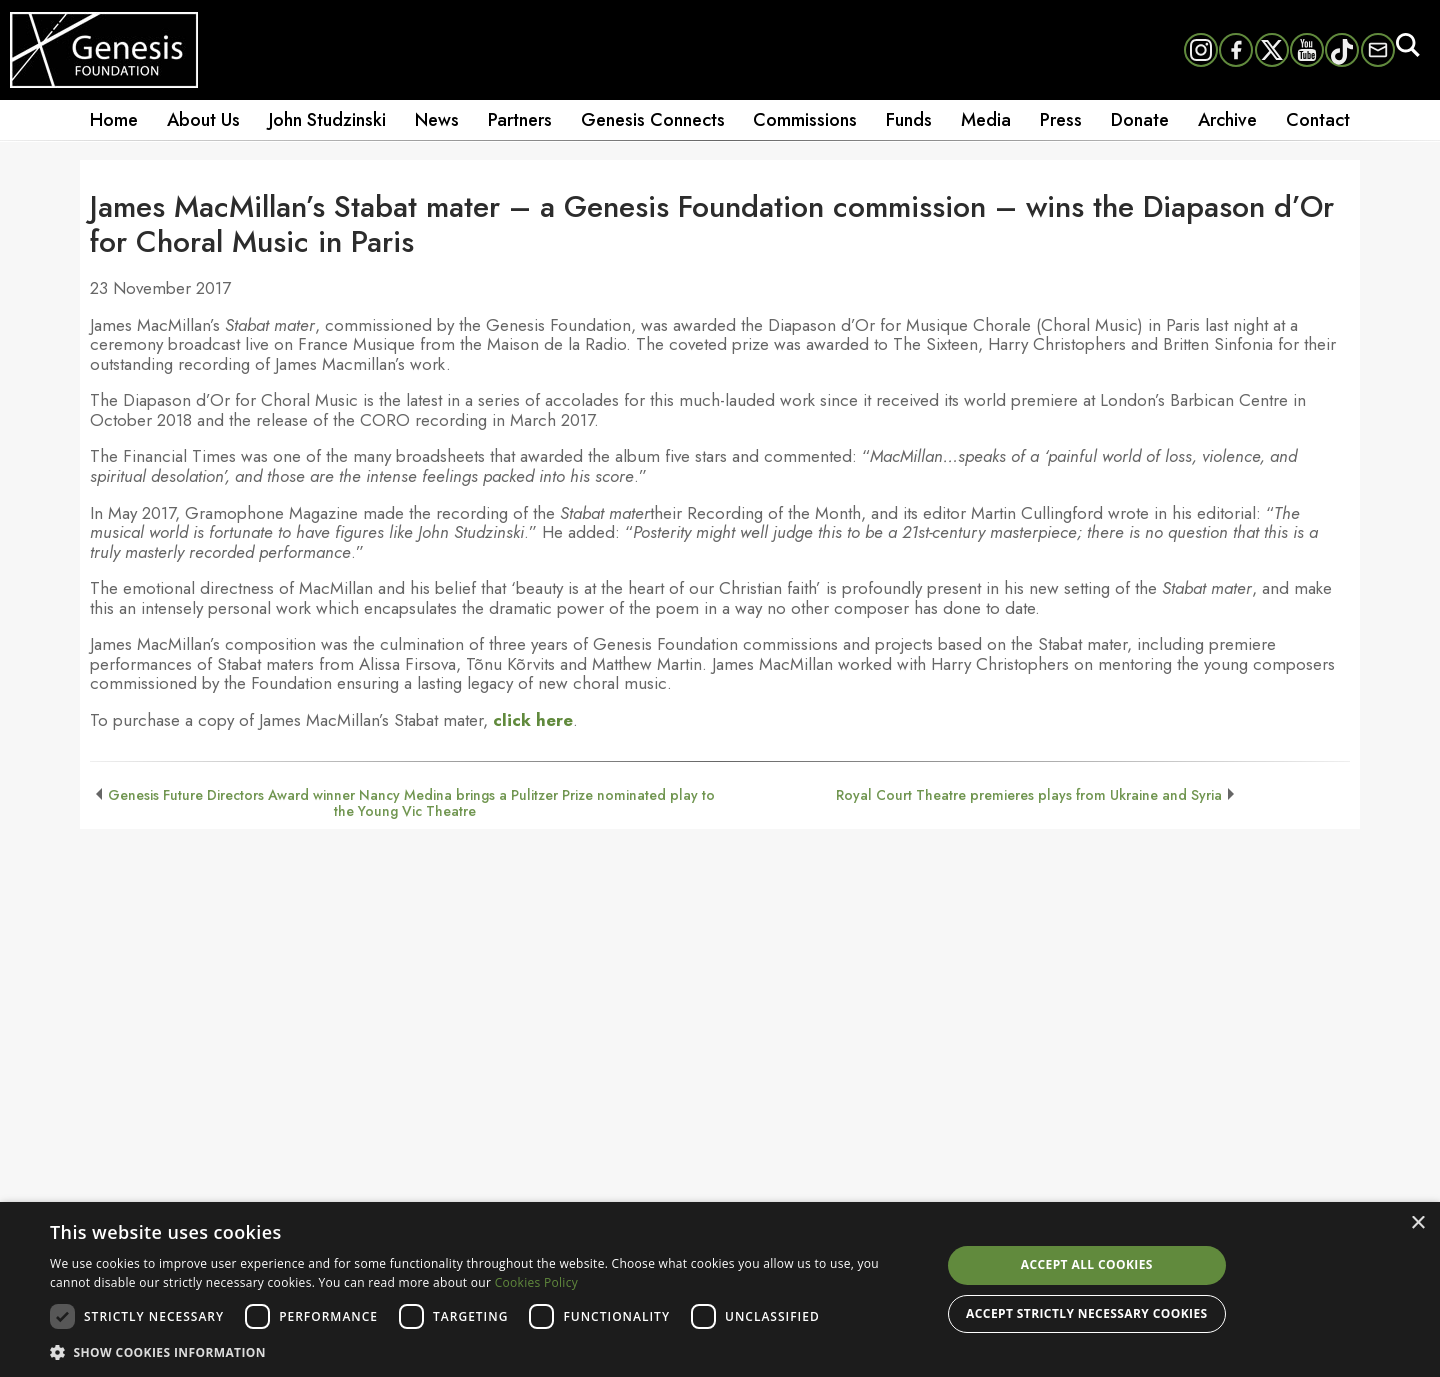 This screenshot has width=1440, height=1377. Describe the element at coordinates (203, 120) in the screenshot. I see `About Us` at that location.